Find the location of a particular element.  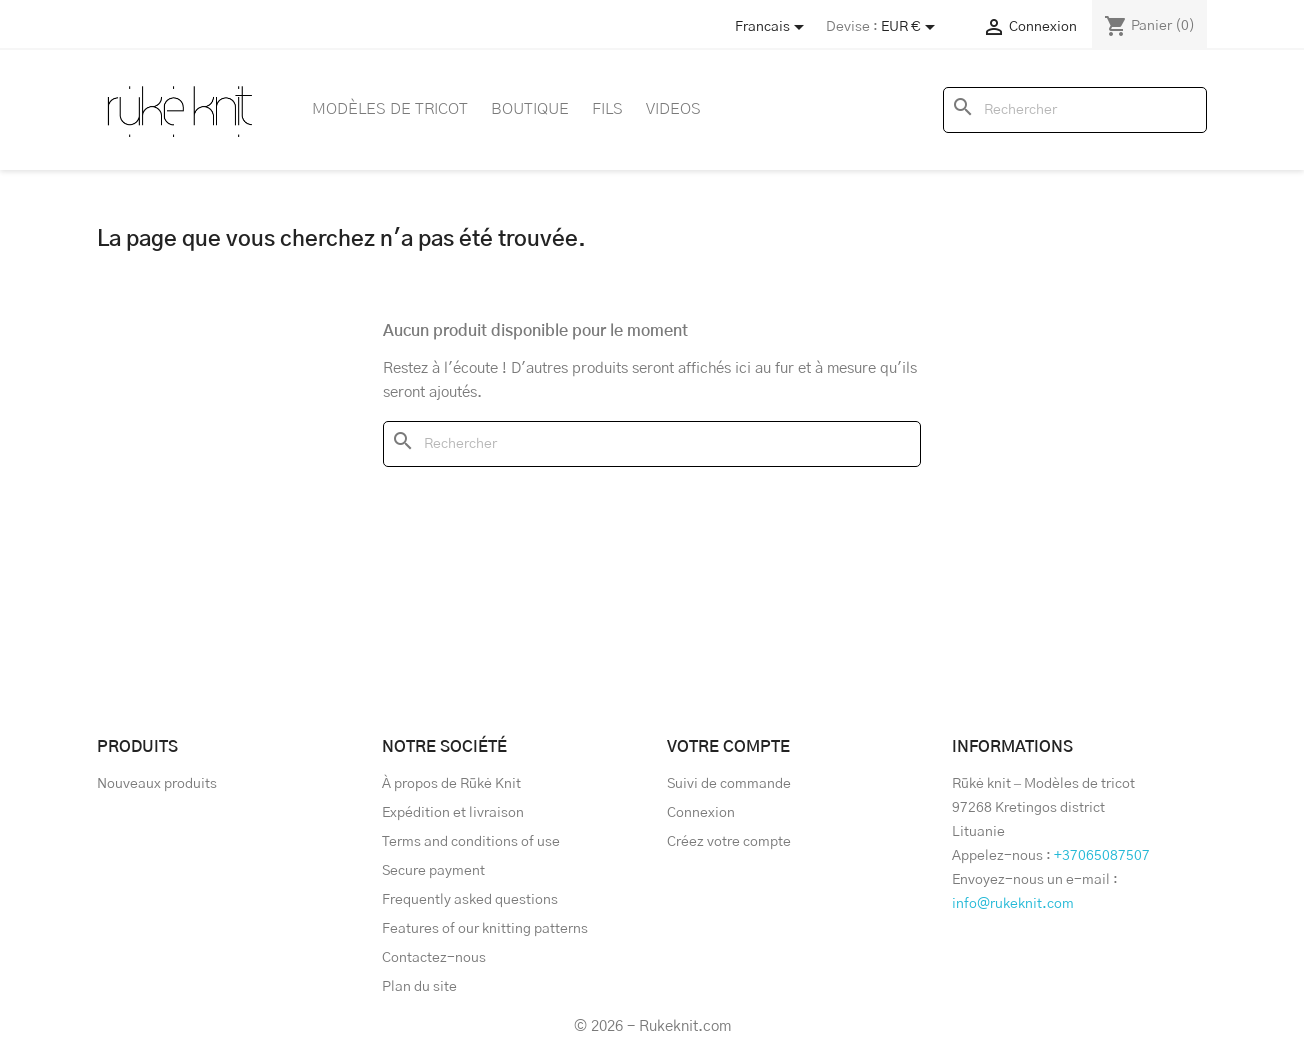

Features of our knitting patterns is located at coordinates (485, 929).